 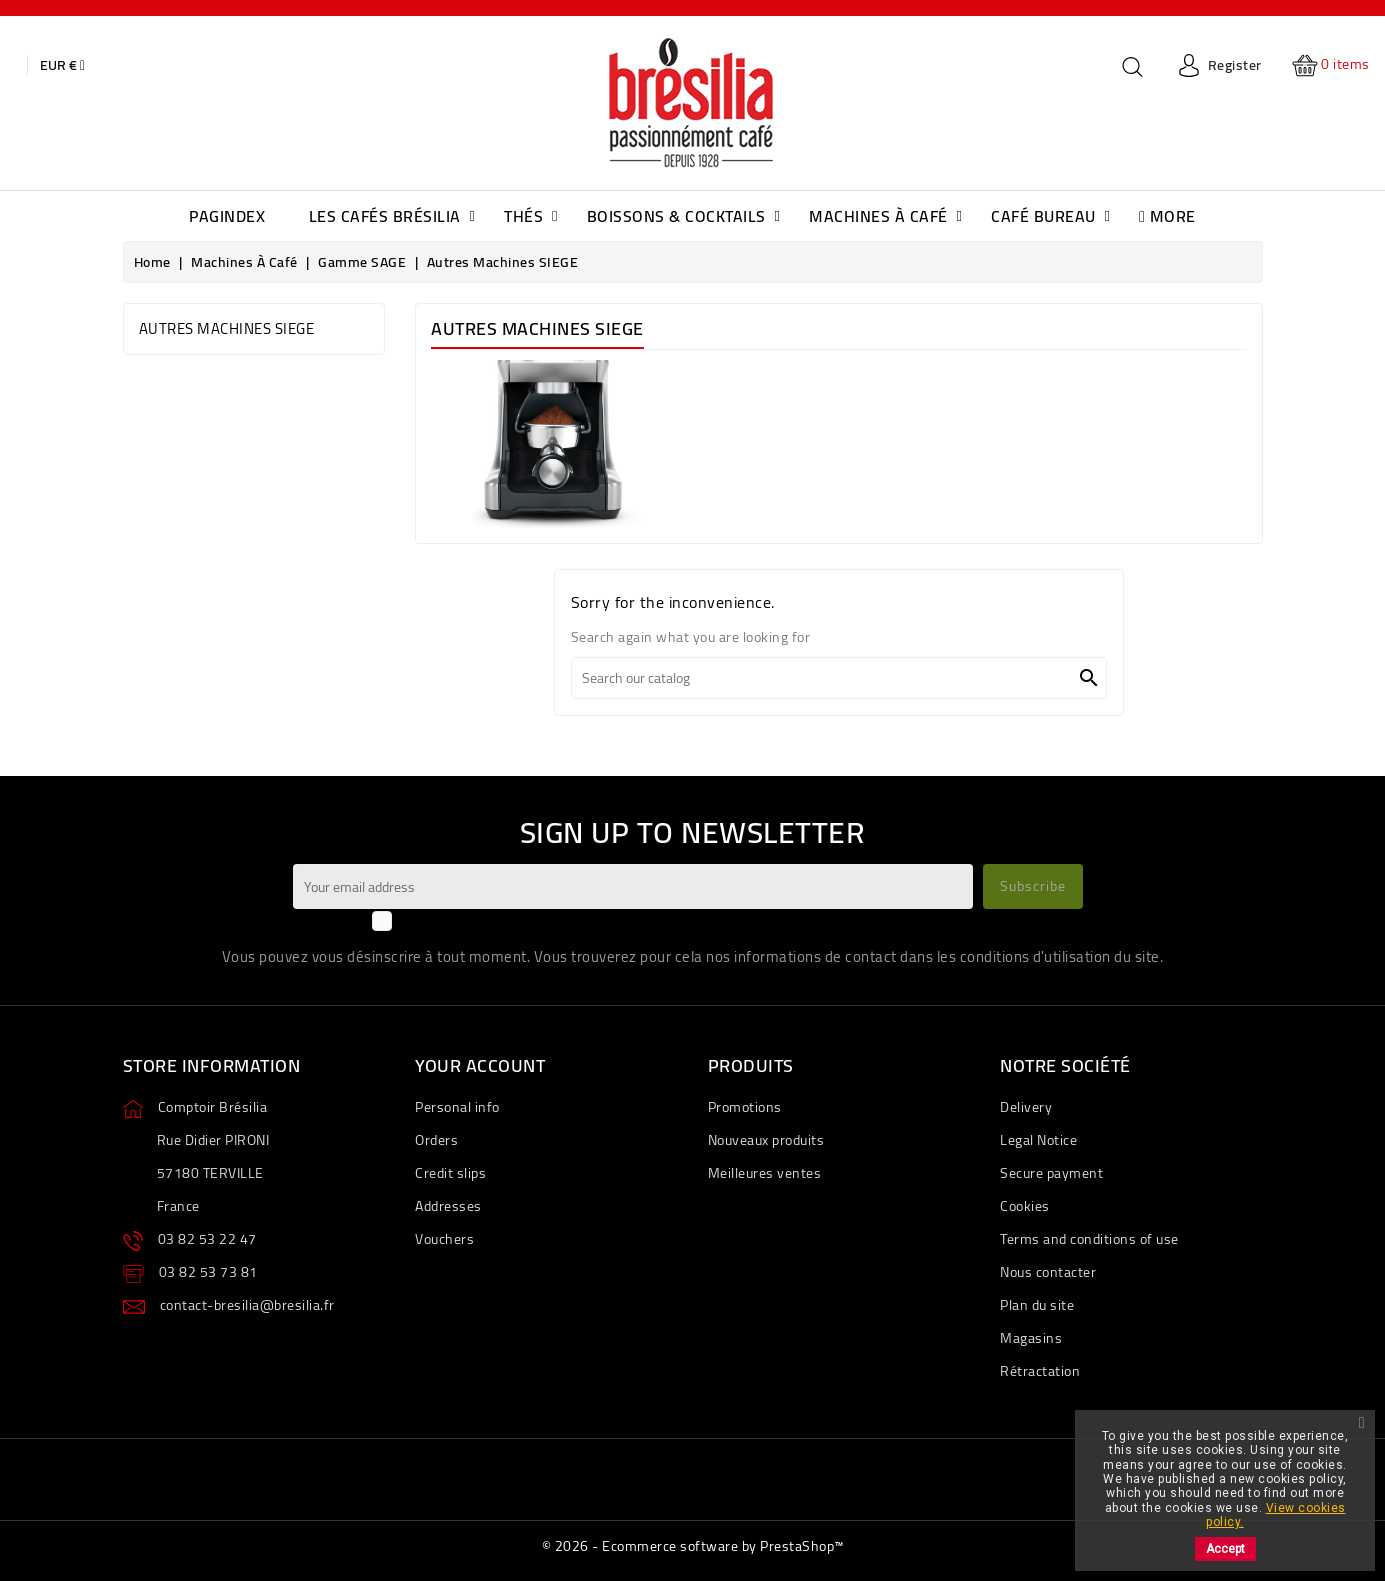 I want to click on contact-bresilia@bresilia.fr, so click(x=247, y=1305).